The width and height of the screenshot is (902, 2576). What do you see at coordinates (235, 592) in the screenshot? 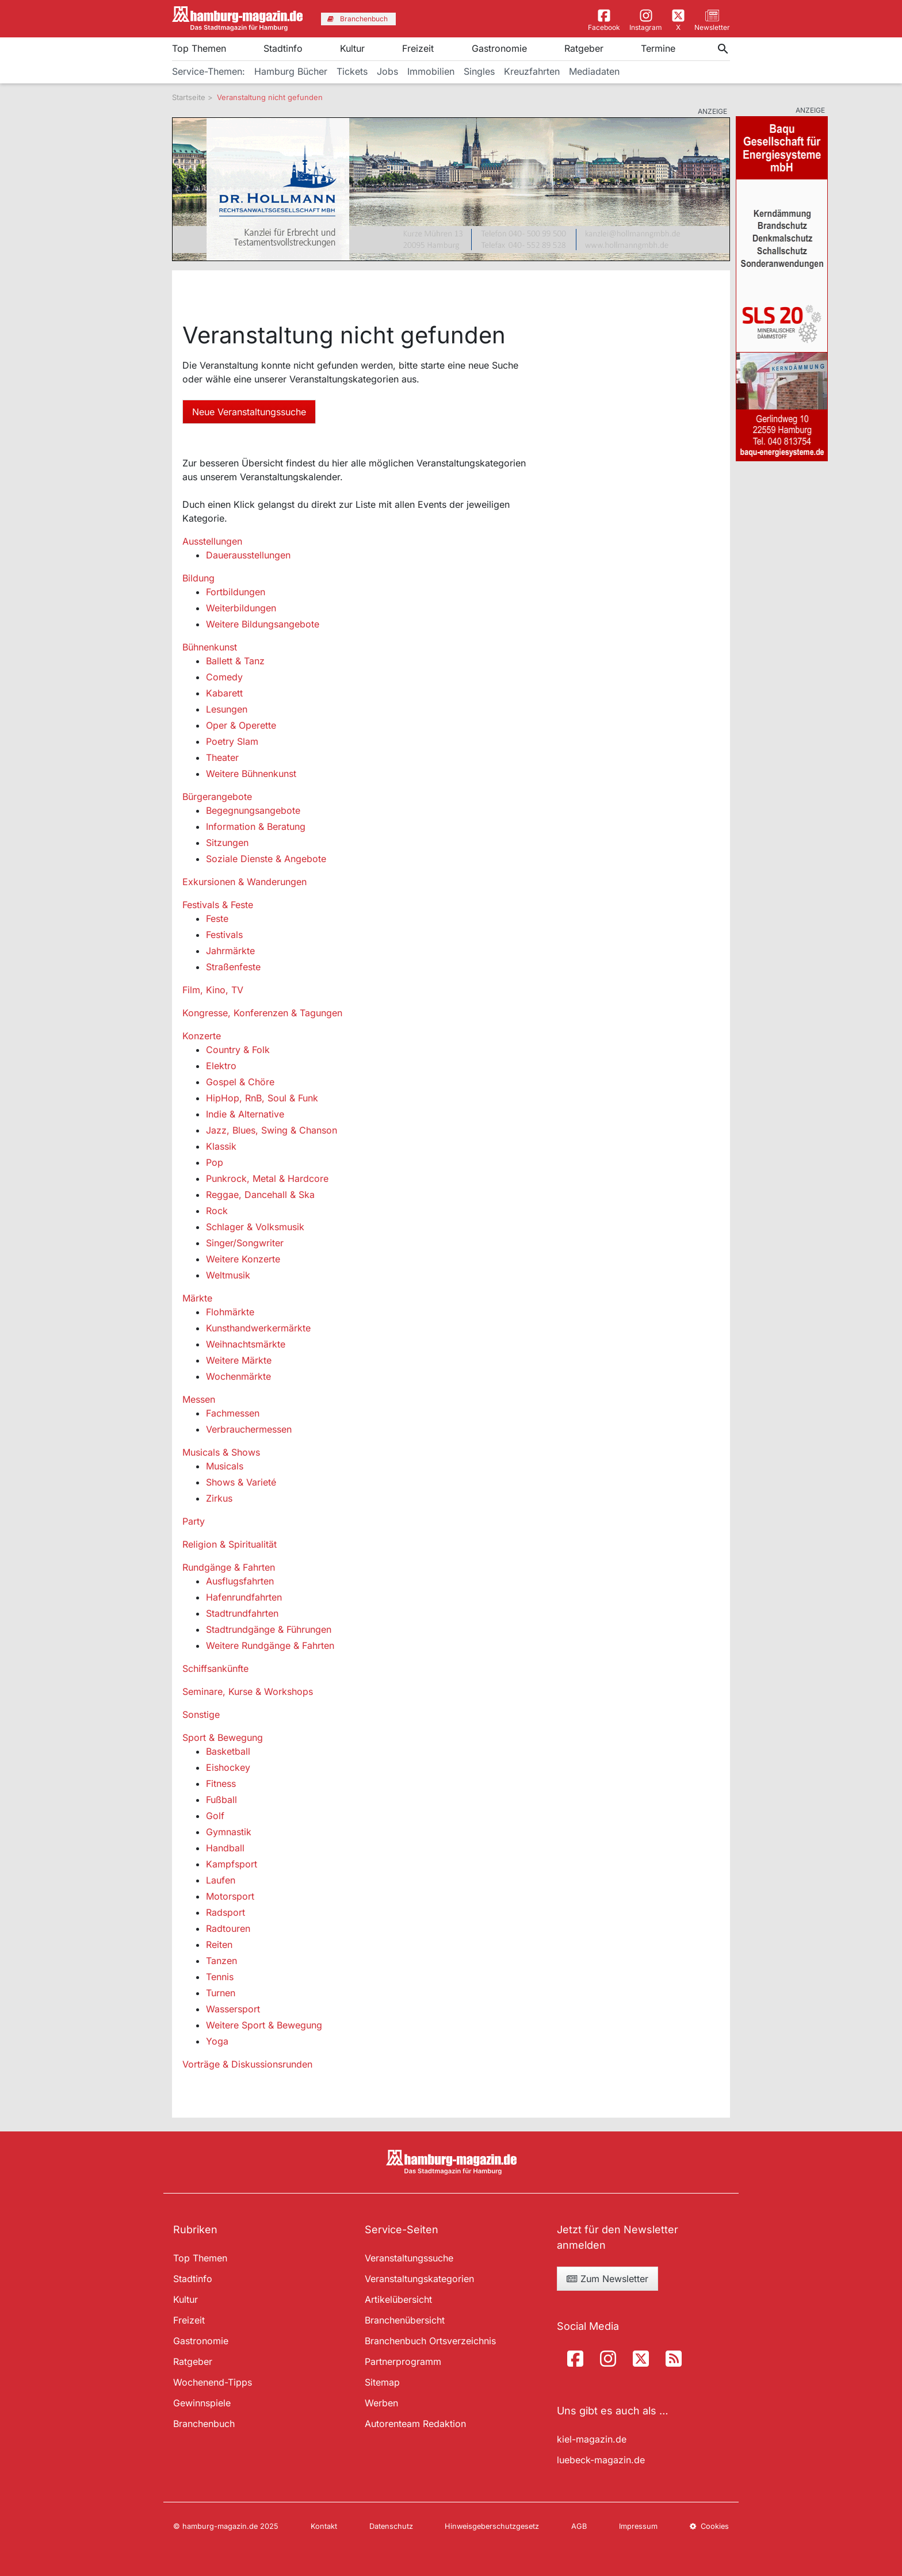
I see `Fortbildungen` at bounding box center [235, 592].